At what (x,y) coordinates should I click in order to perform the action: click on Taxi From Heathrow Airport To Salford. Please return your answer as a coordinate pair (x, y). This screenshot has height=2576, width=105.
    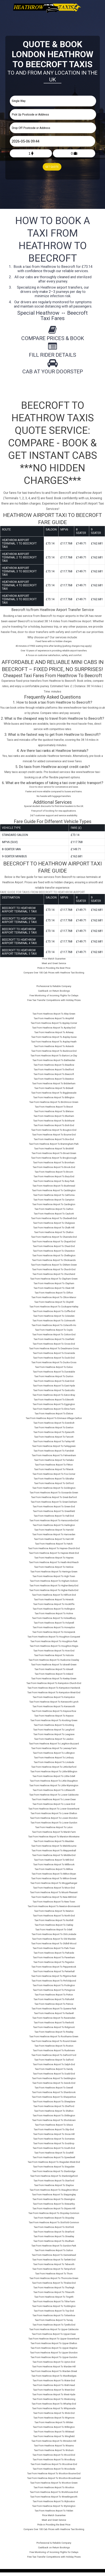
    Looking at the image, I should click on (54, 2063).